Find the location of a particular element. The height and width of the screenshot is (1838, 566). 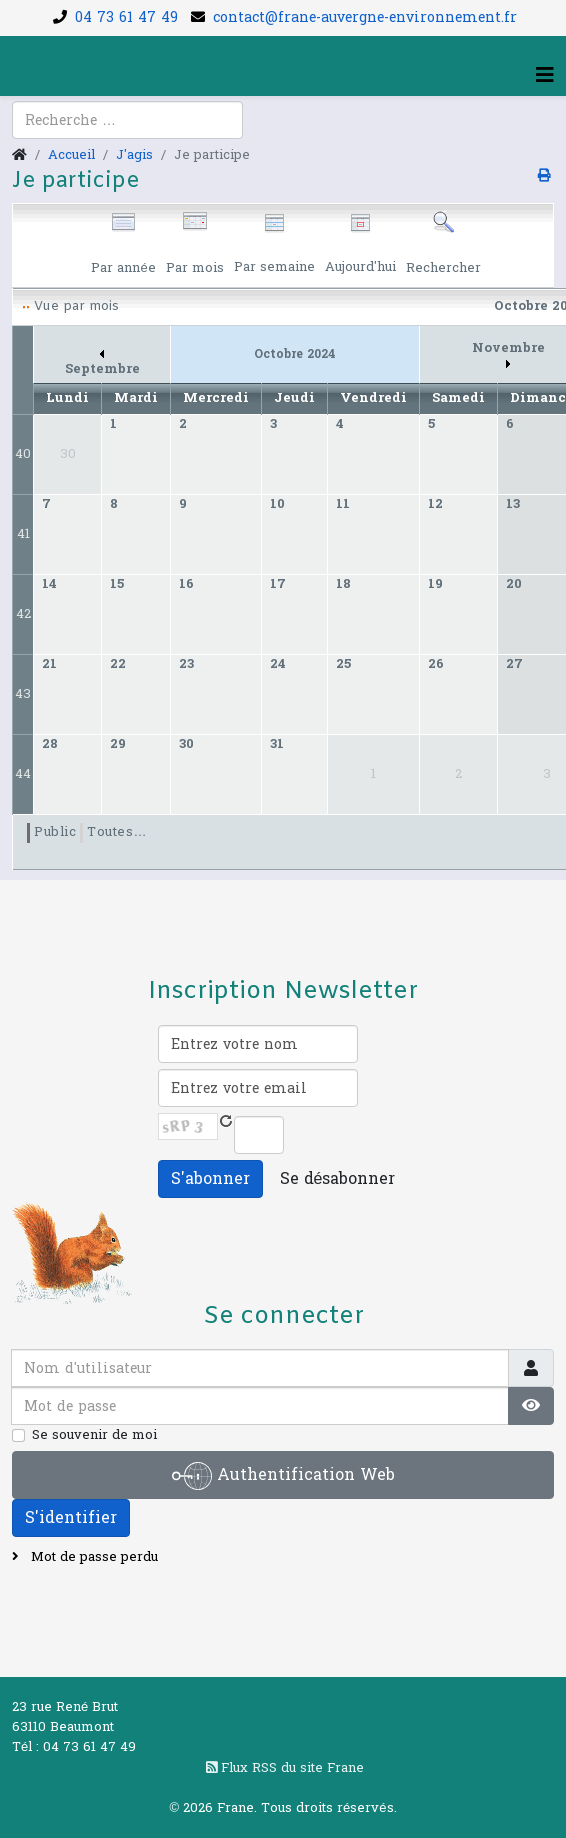

18 is located at coordinates (343, 584).